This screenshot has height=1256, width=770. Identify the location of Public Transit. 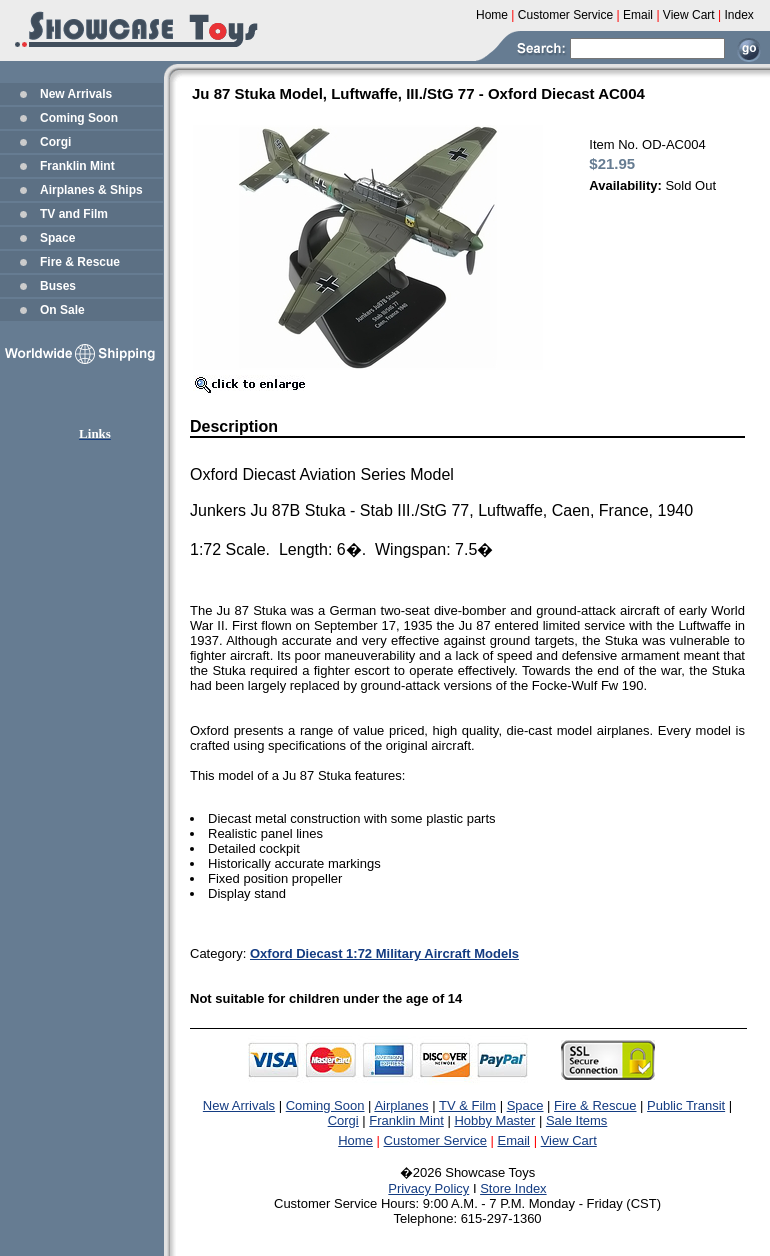
(686, 1105).